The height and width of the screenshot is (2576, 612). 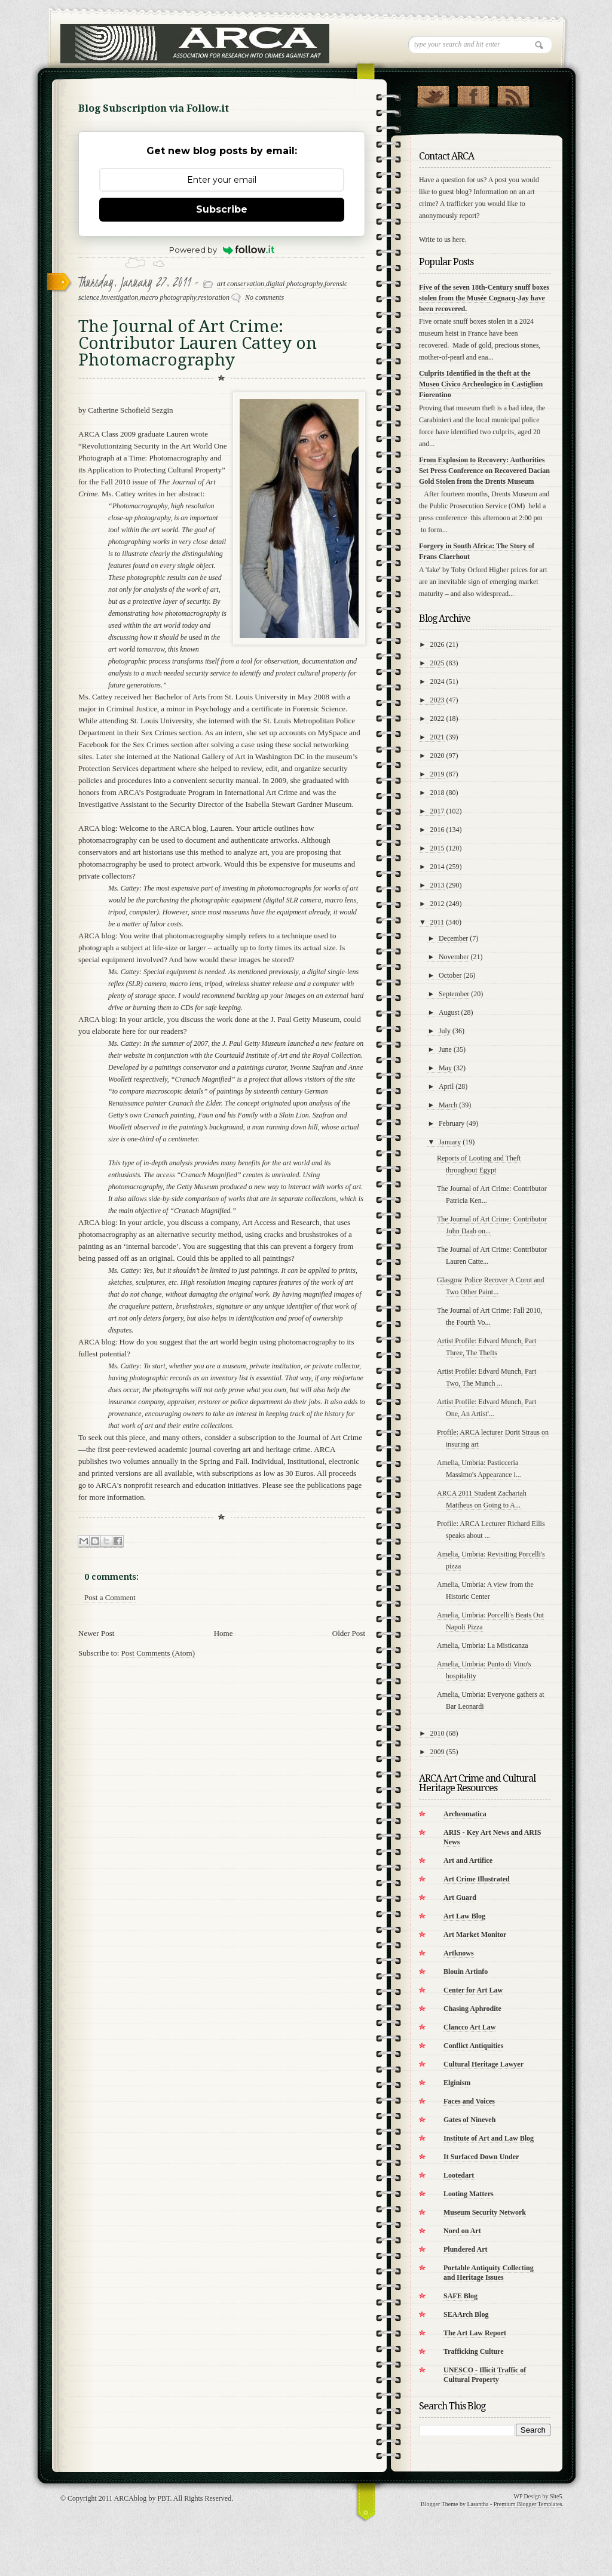 I want to click on art conservation, so click(x=240, y=284).